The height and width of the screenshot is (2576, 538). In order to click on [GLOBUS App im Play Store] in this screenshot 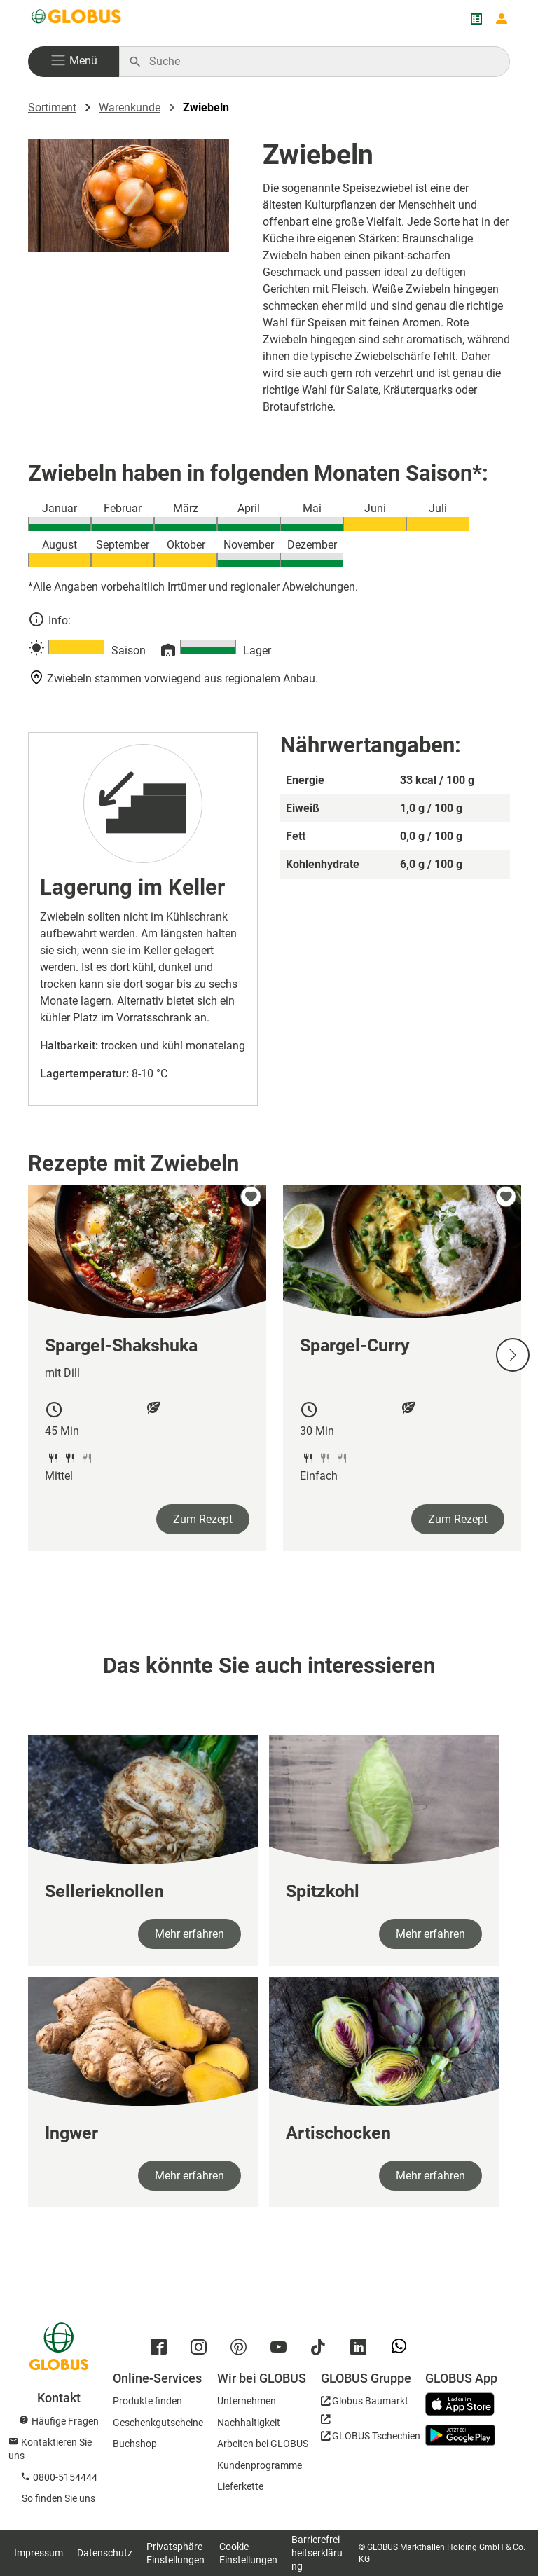, I will do `click(460, 2435)`.